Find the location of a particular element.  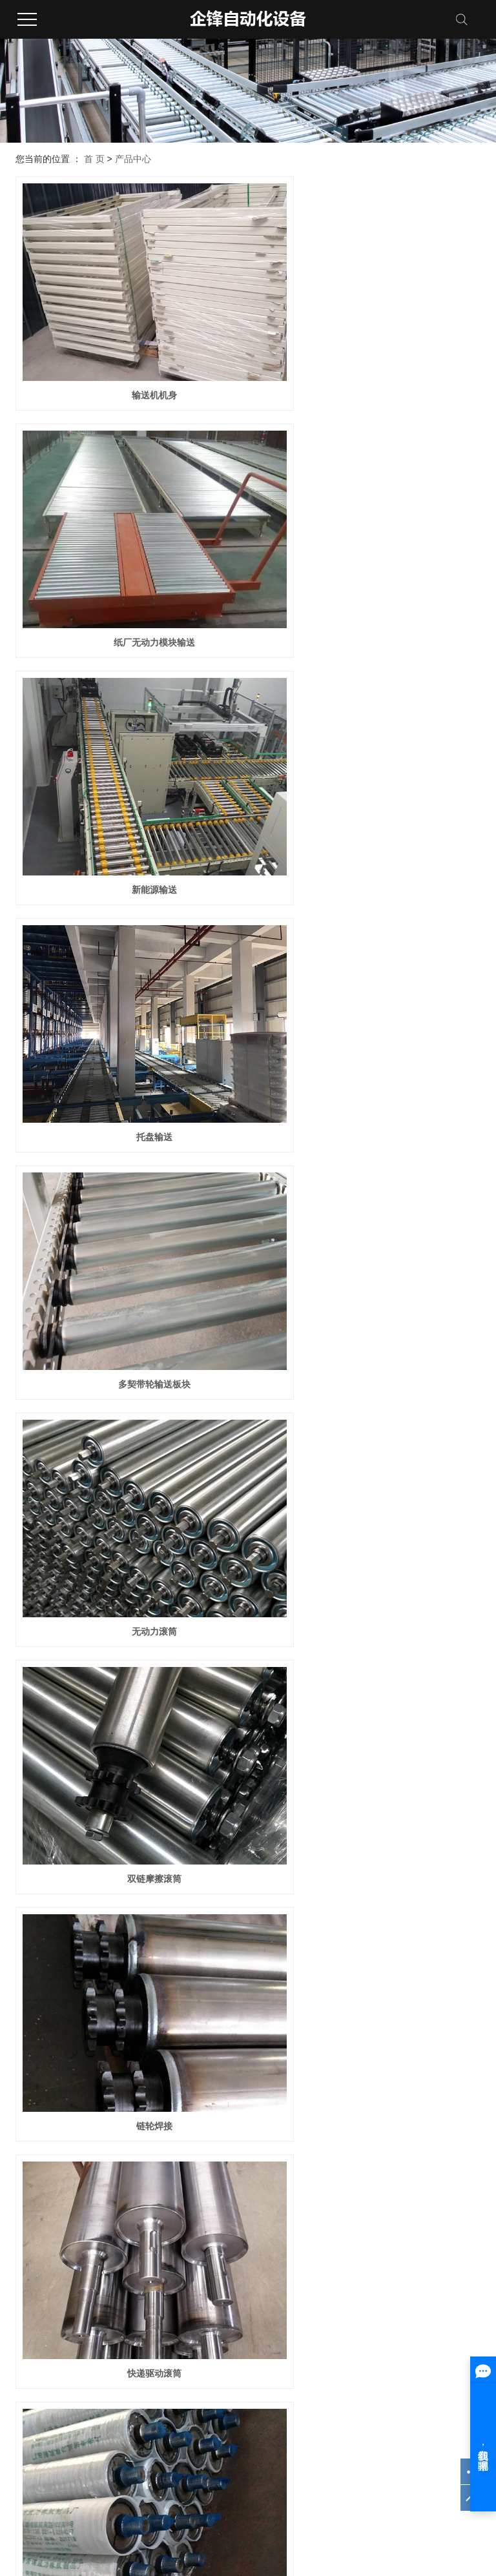

滚筒系列 is located at coordinates (147, 2384).